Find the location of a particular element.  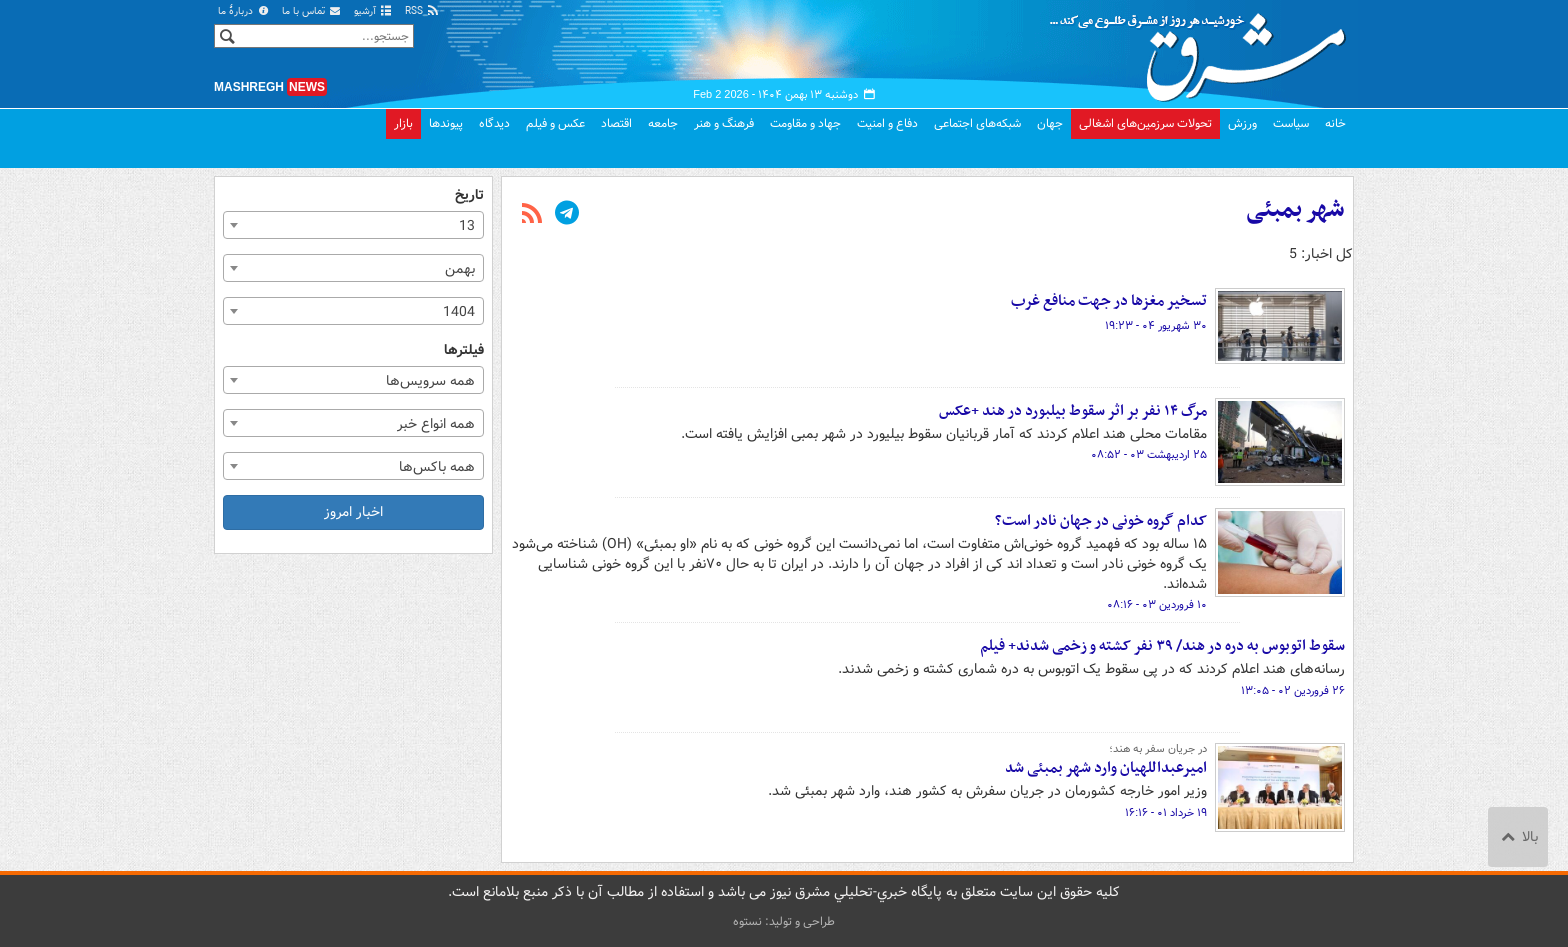

[combobox] is located at coordinates (353, 225).